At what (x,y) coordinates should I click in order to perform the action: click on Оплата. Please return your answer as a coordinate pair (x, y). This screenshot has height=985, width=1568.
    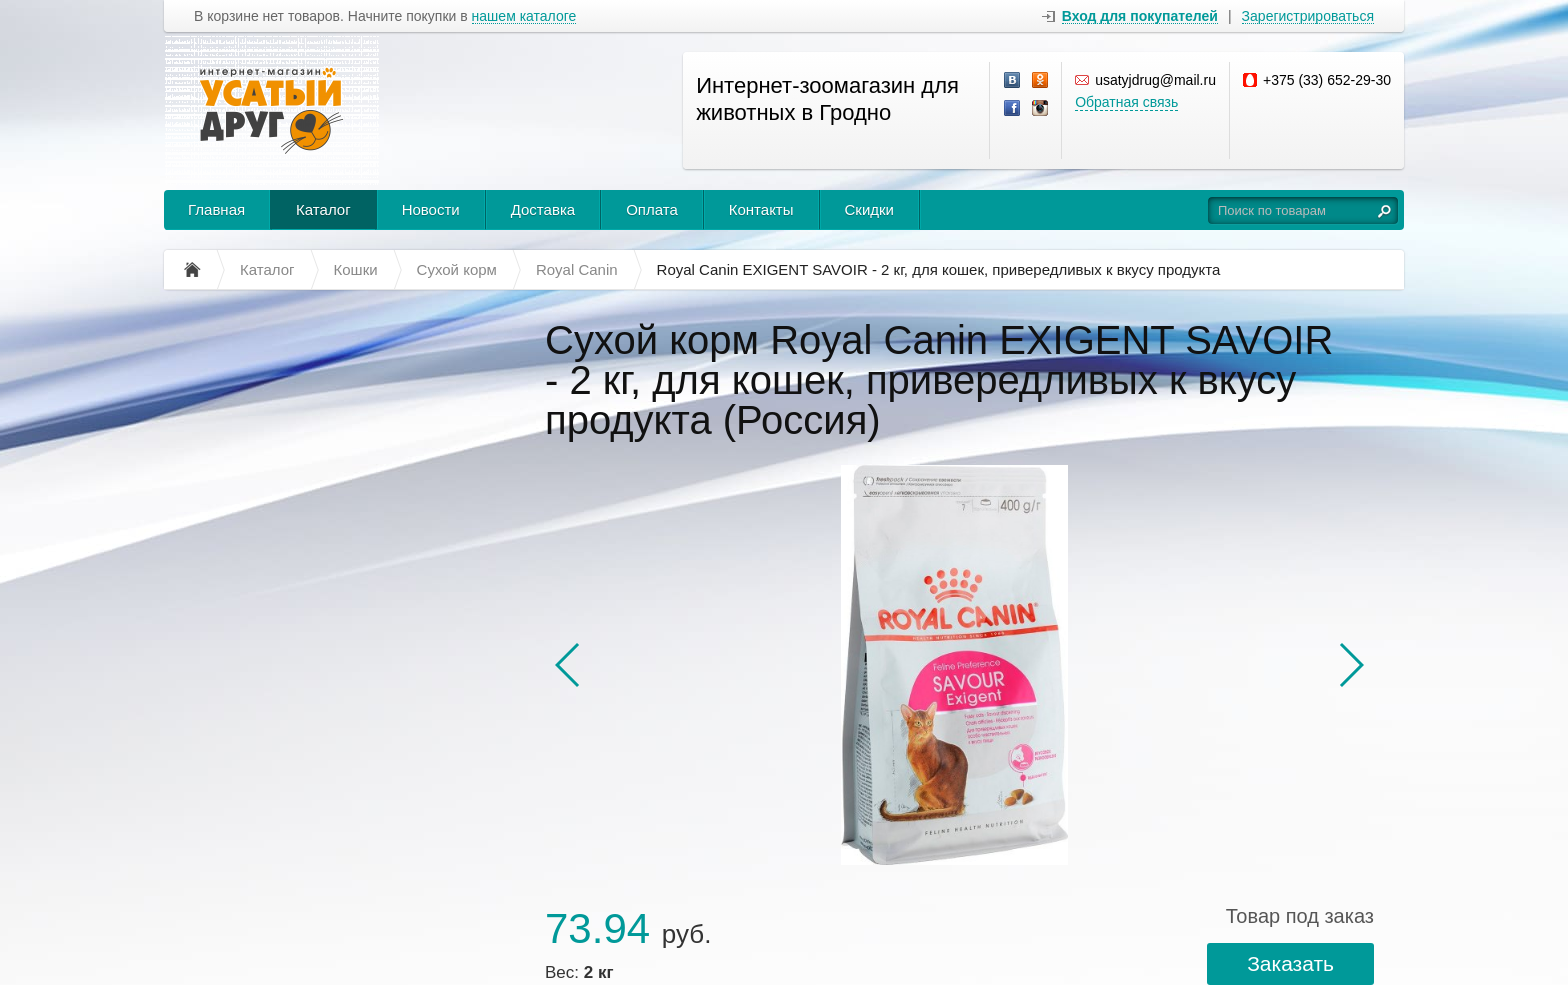
    Looking at the image, I should click on (652, 209).